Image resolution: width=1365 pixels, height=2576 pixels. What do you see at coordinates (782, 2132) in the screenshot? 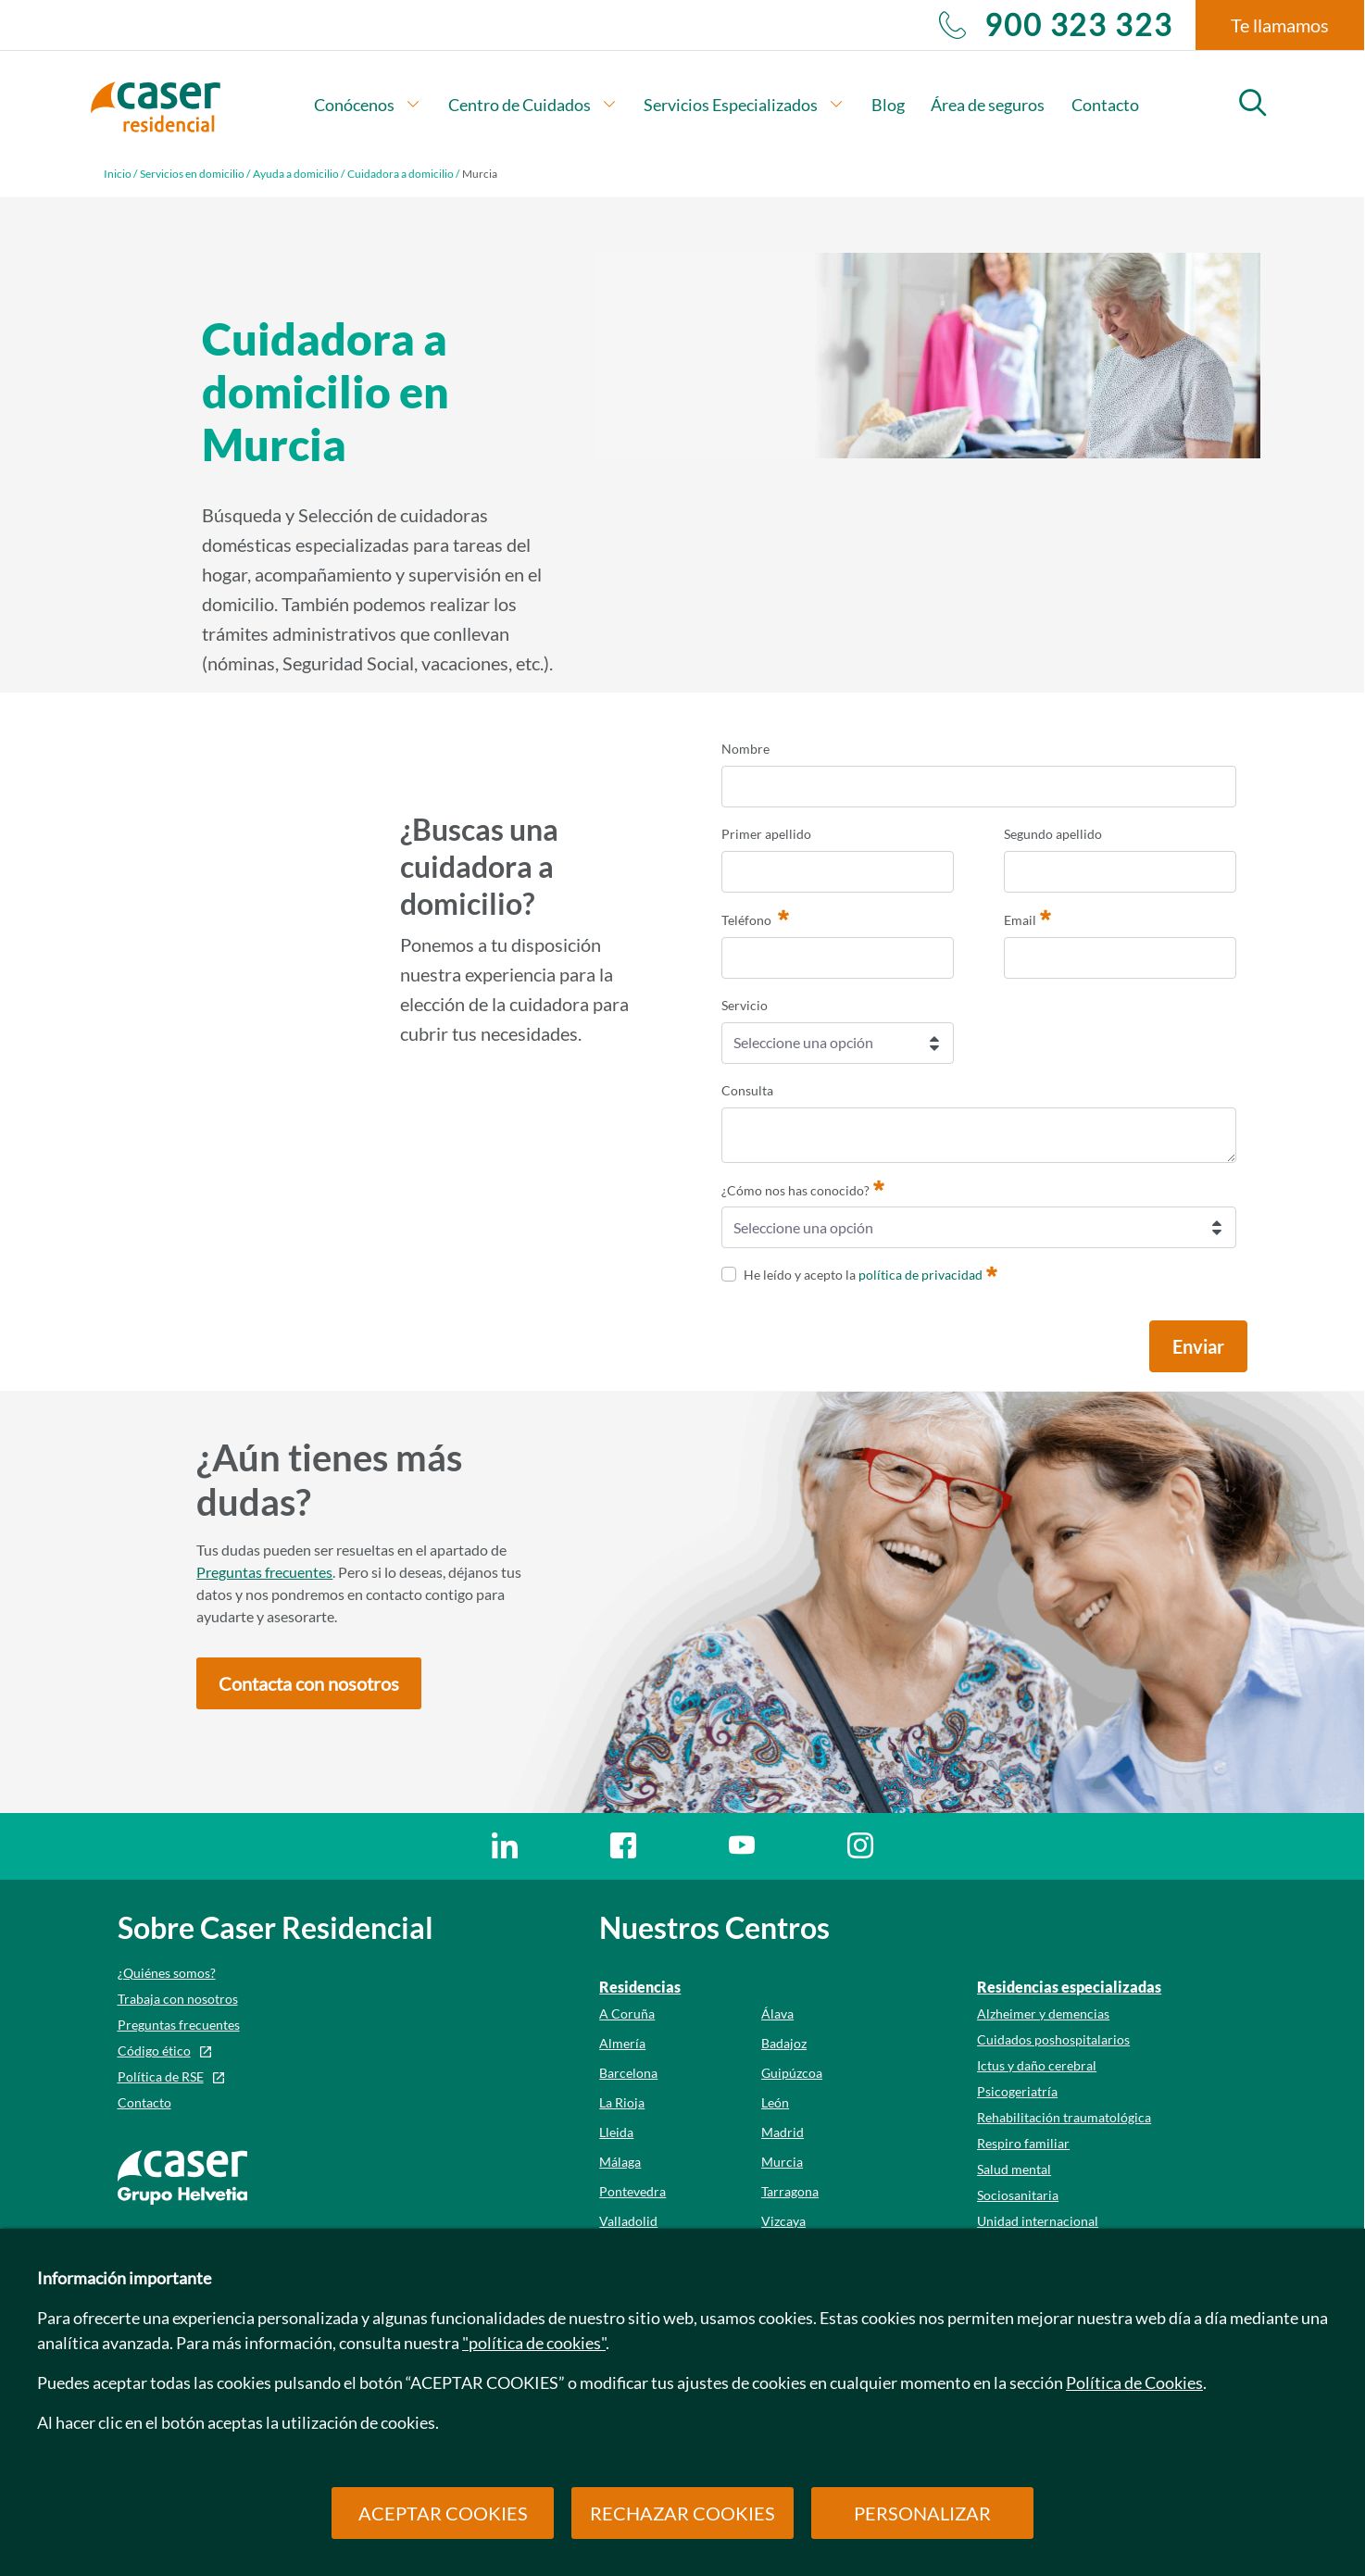
I see `Madrid` at bounding box center [782, 2132].